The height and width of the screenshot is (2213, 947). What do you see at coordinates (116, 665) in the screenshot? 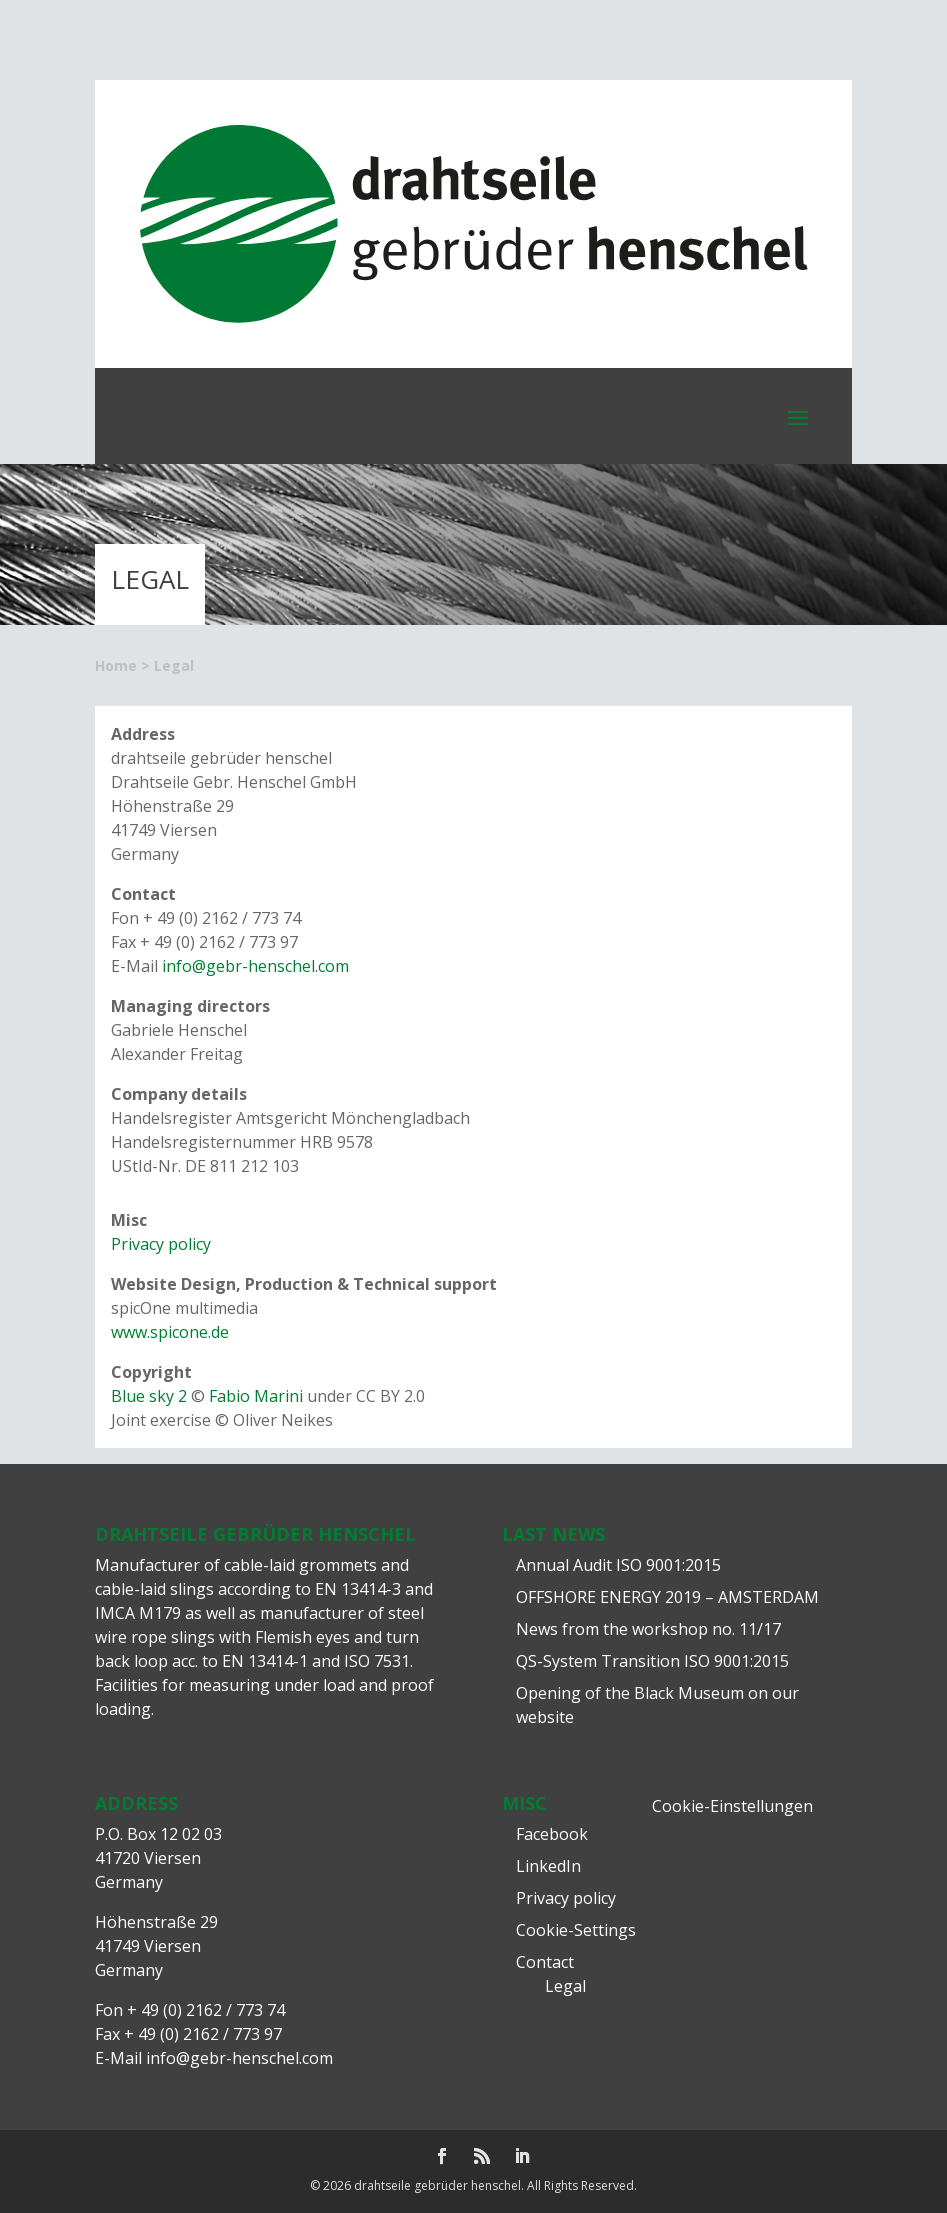
I see `Home` at bounding box center [116, 665].